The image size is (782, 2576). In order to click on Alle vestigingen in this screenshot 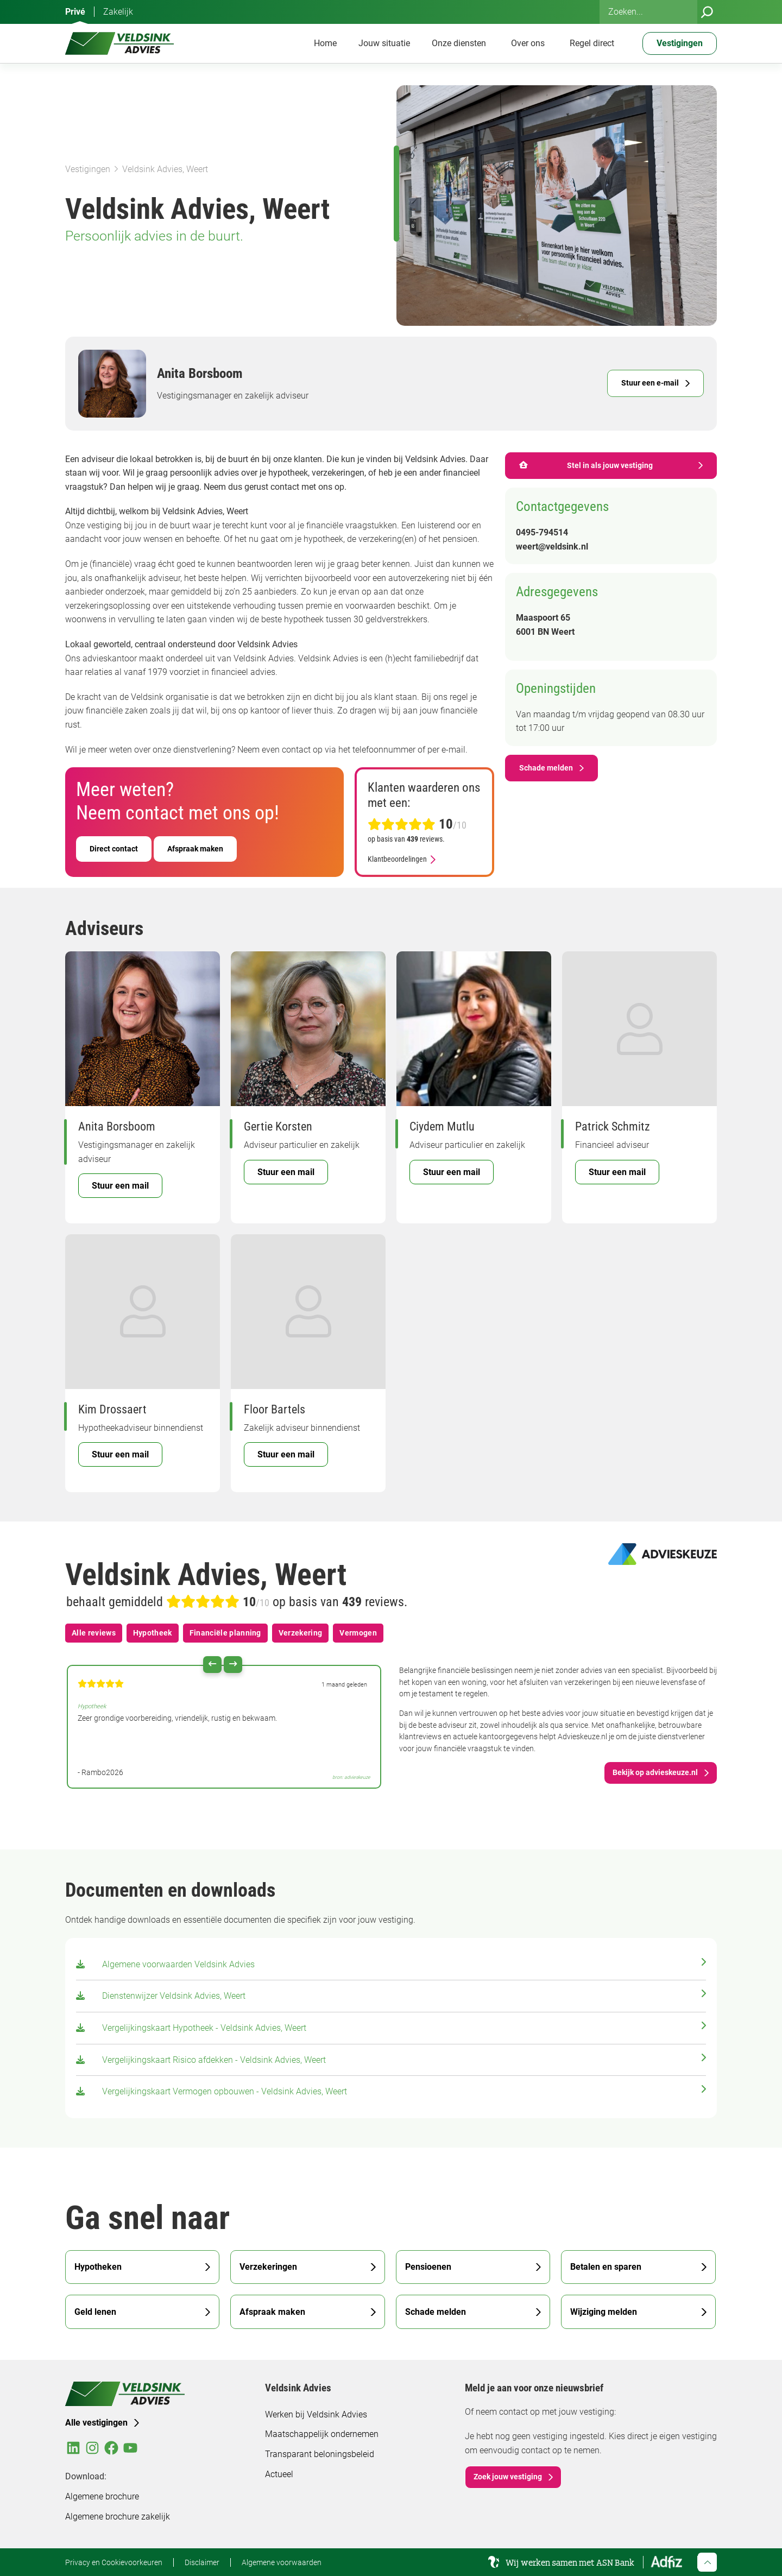, I will do `click(96, 2422)`.